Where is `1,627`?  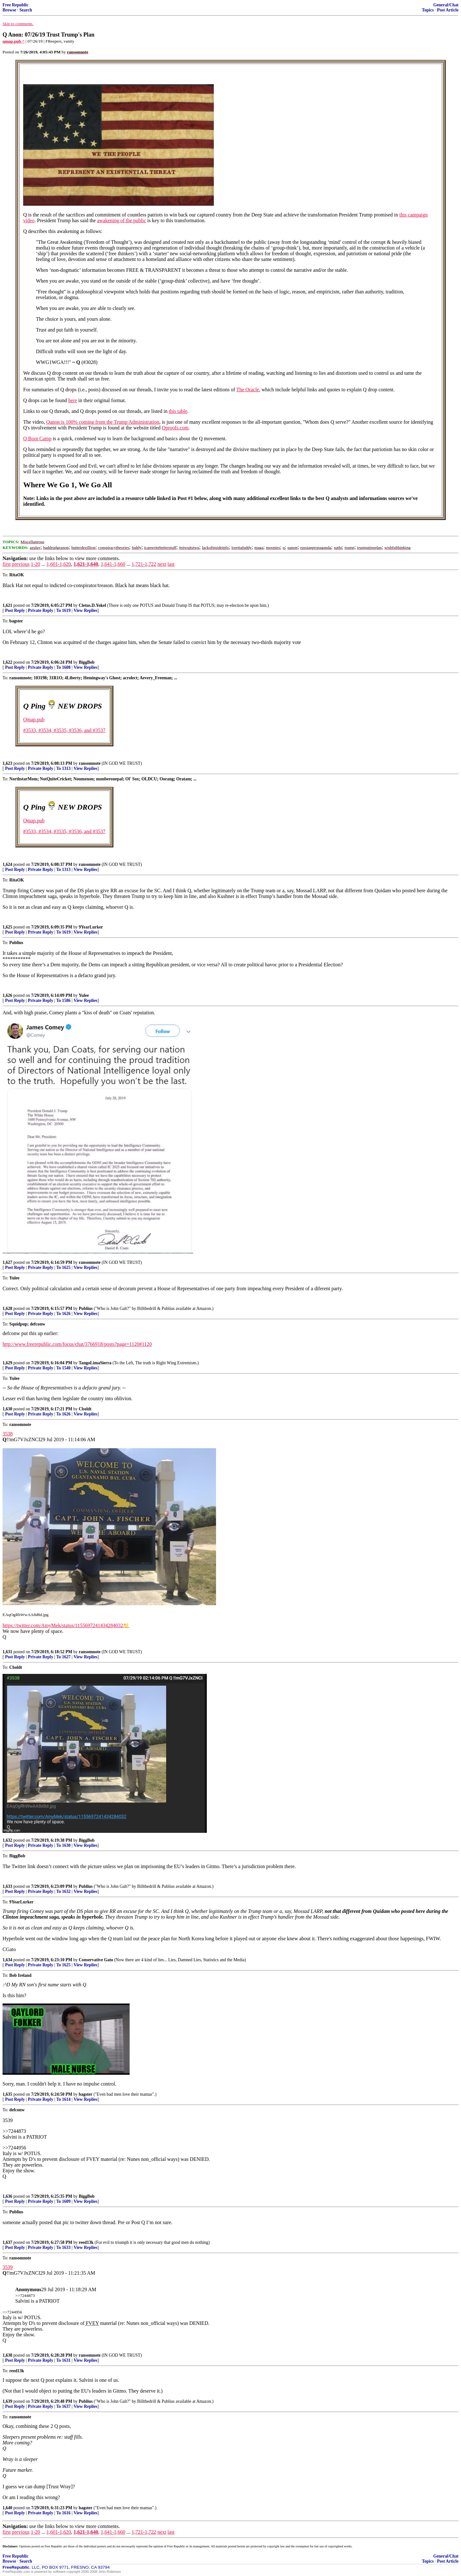
1,627 is located at coordinates (7, 1262).